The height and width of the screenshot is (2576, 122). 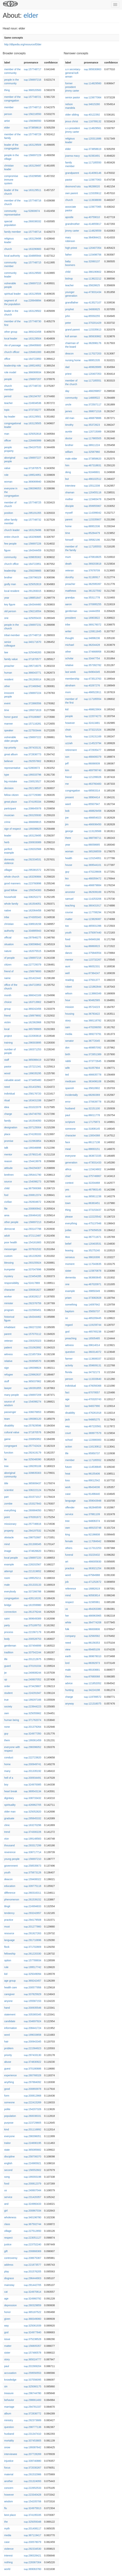 What do you see at coordinates (71, 1304) in the screenshot?
I see `something` at bounding box center [71, 1304].